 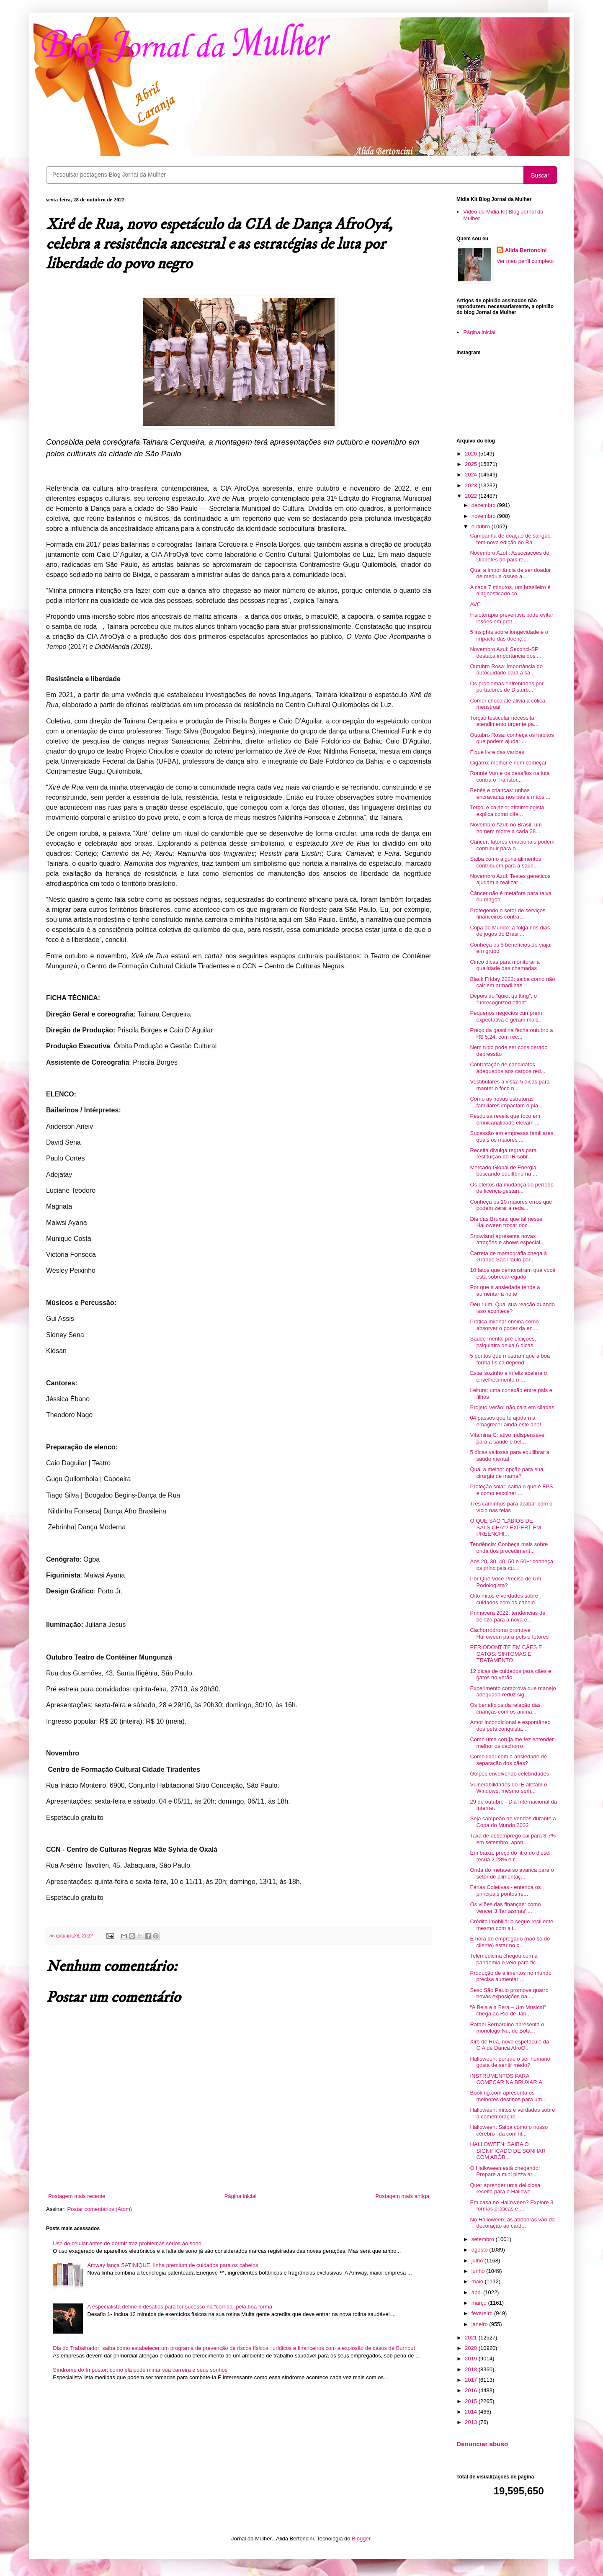 What do you see at coordinates (477, 2292) in the screenshot?
I see `abril` at bounding box center [477, 2292].